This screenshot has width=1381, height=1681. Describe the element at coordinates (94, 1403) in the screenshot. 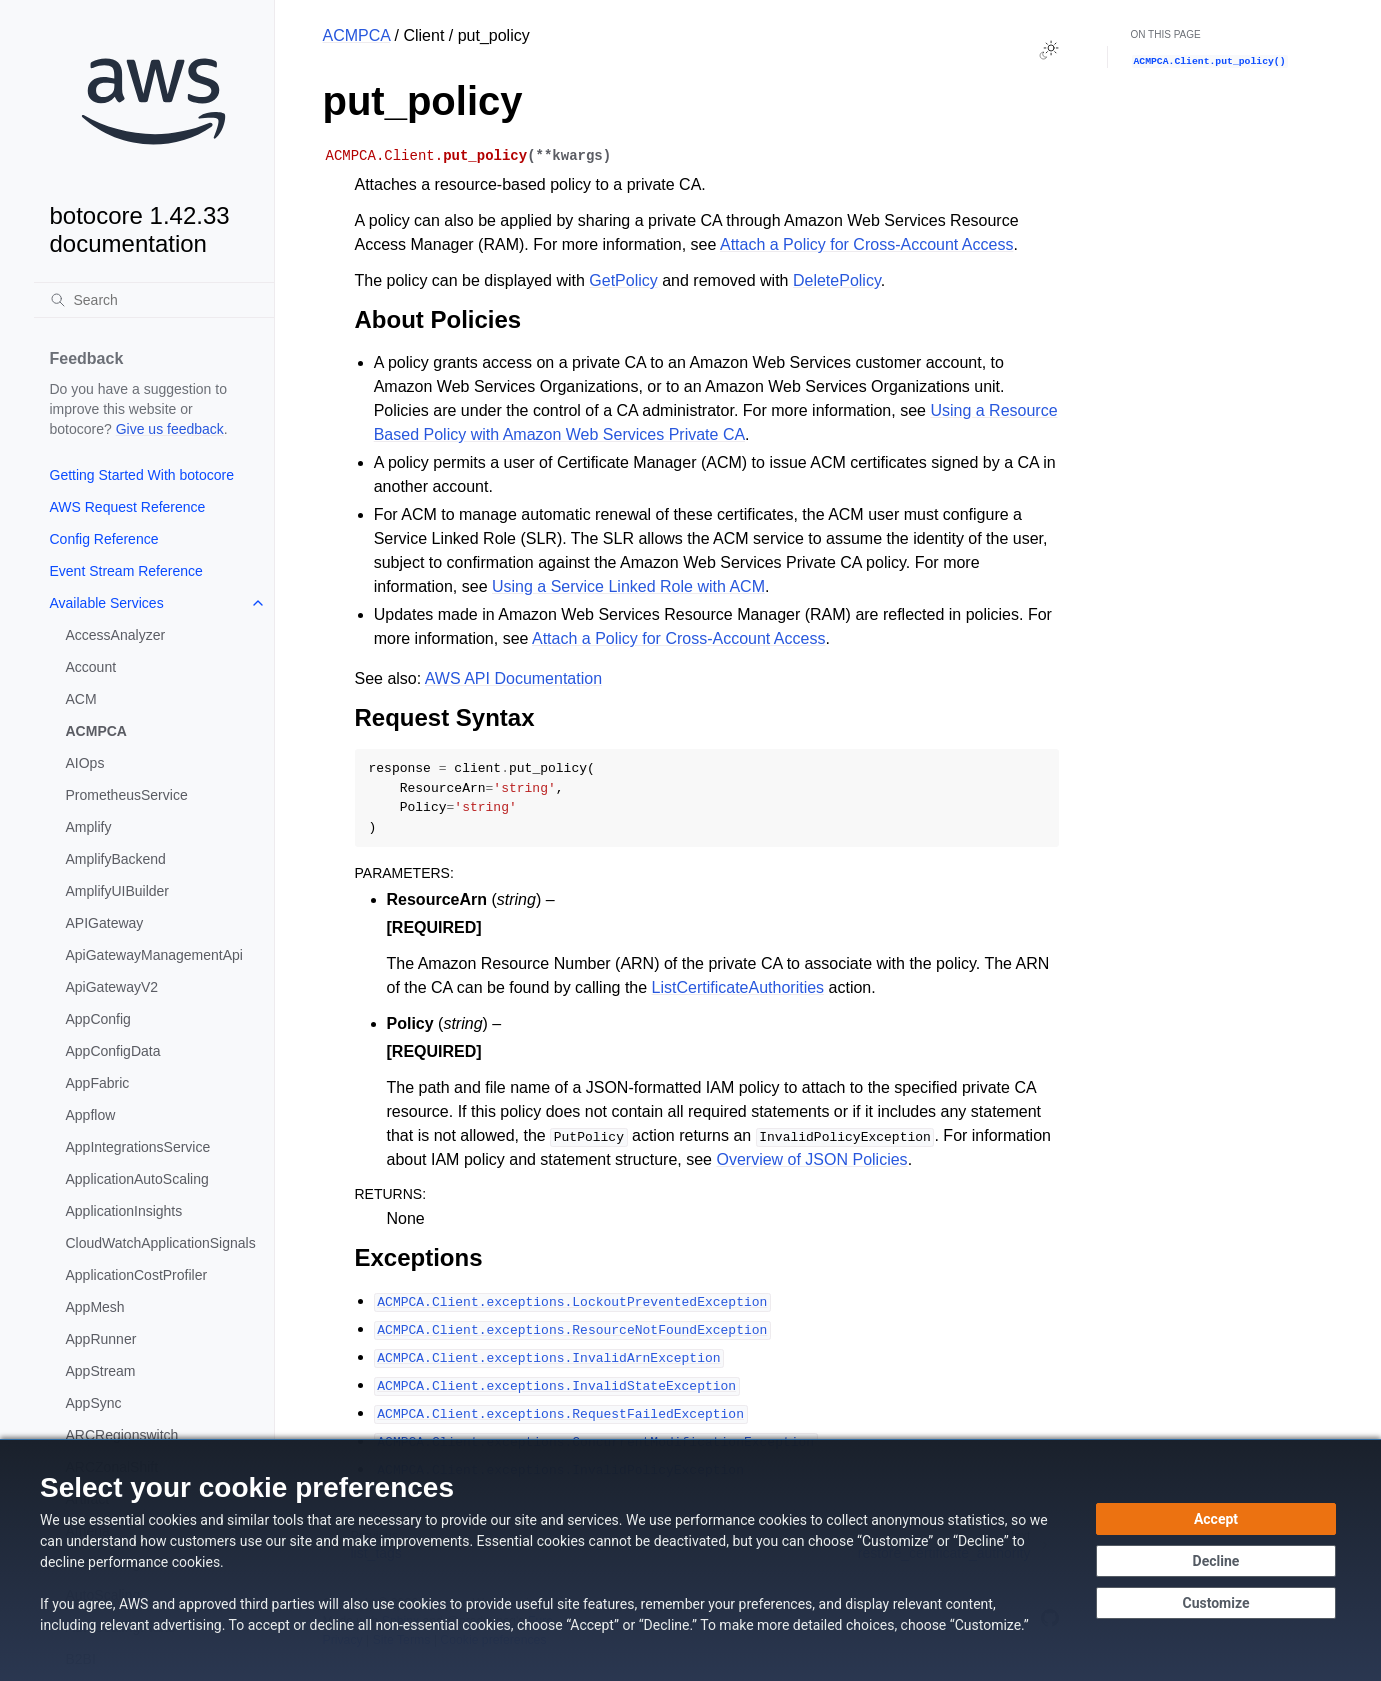

I see `AppSync` at that location.